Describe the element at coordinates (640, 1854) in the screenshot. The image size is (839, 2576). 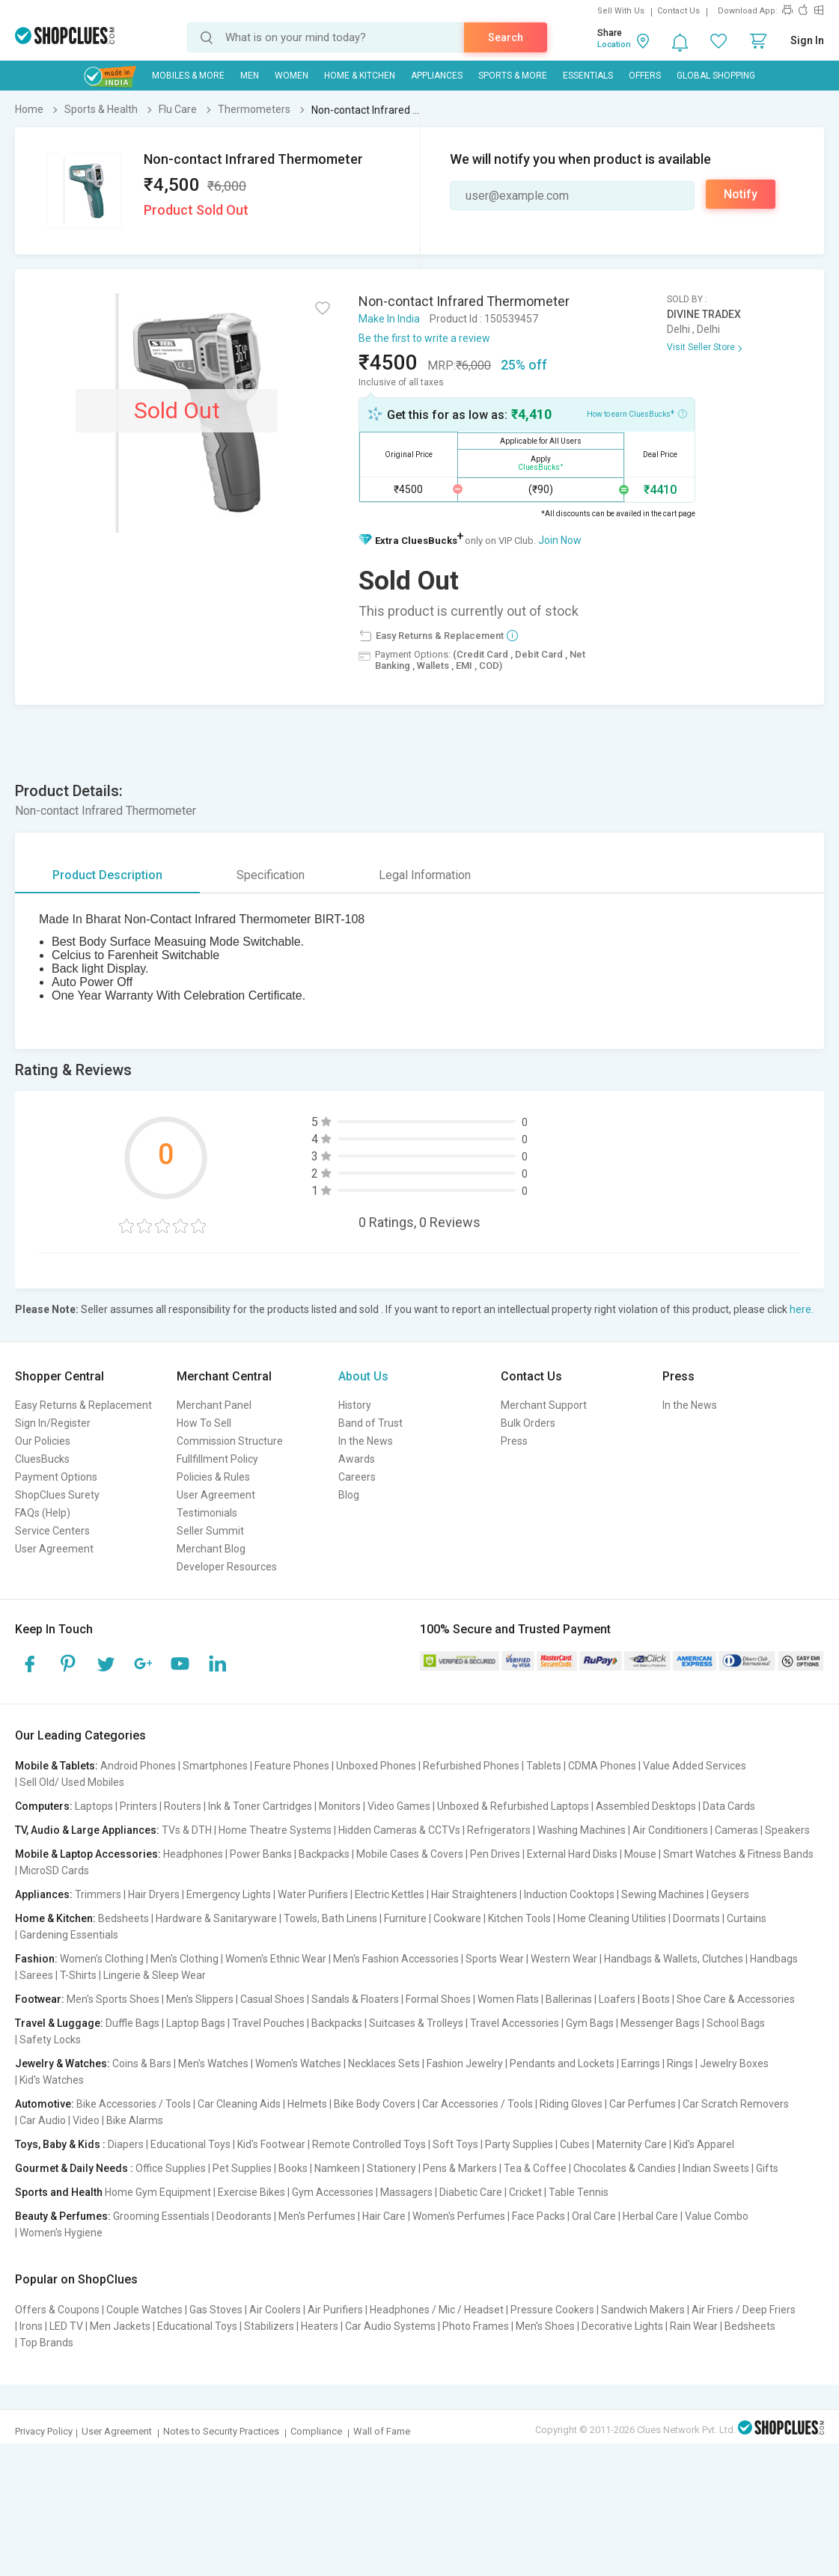
I see `Mouse` at that location.